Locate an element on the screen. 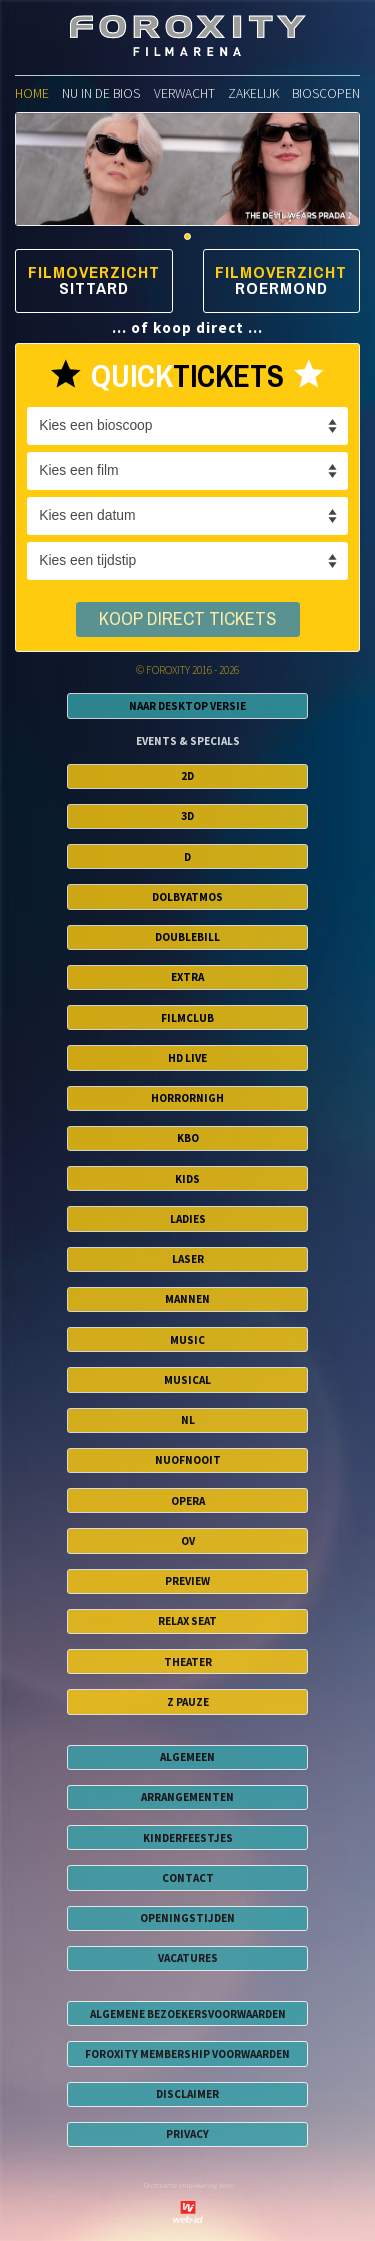 This screenshot has height=2241, width=375. zakelijk is located at coordinates (253, 93).